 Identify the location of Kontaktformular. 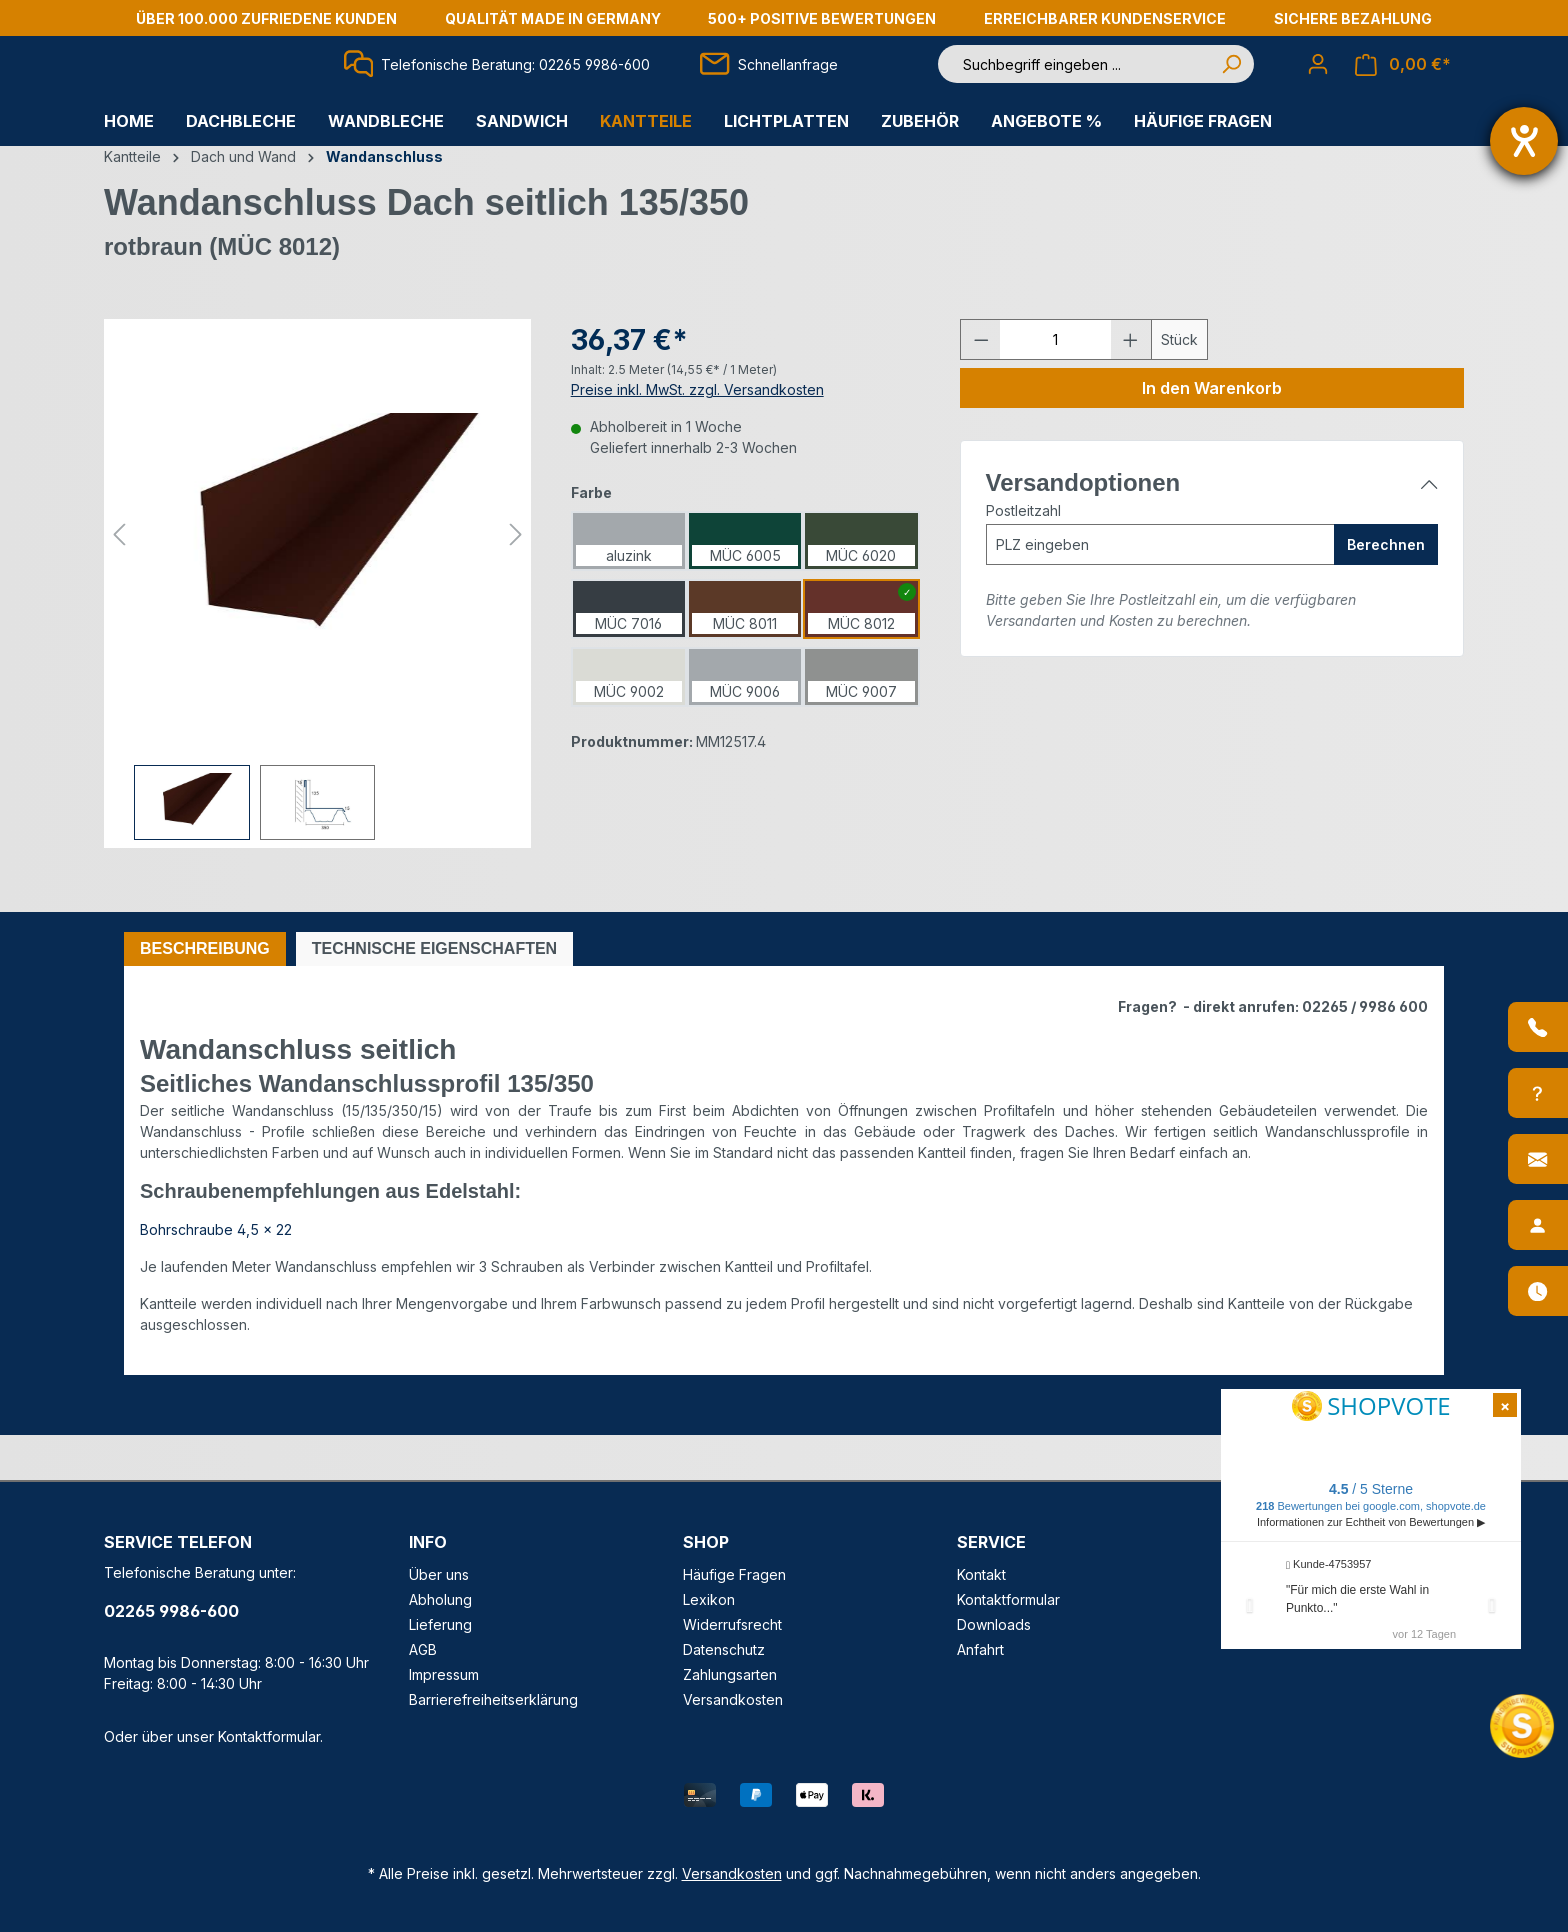
(269, 1736).